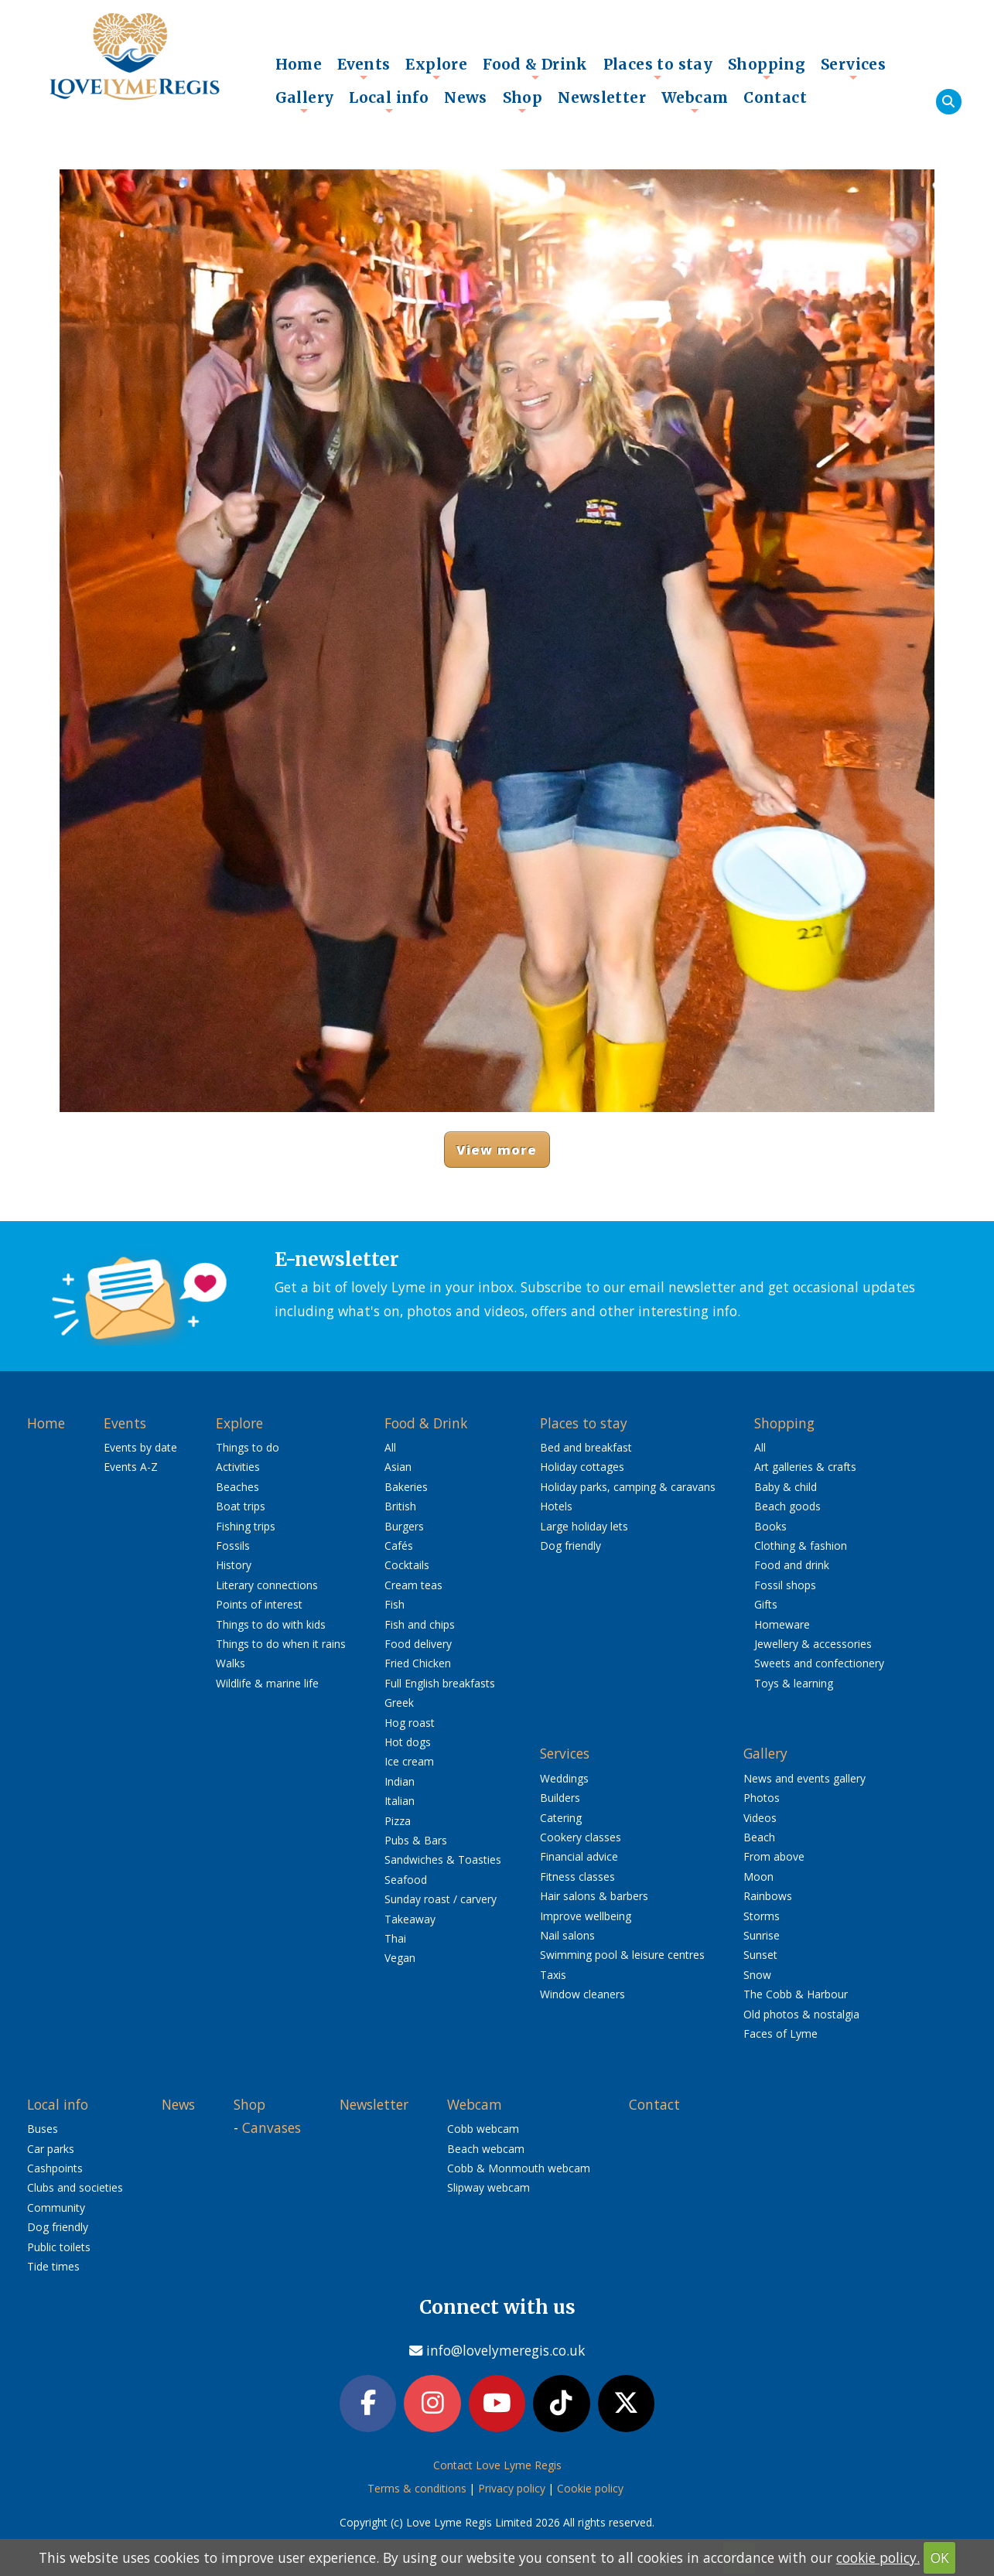  What do you see at coordinates (556, 1506) in the screenshot?
I see `Hotels` at bounding box center [556, 1506].